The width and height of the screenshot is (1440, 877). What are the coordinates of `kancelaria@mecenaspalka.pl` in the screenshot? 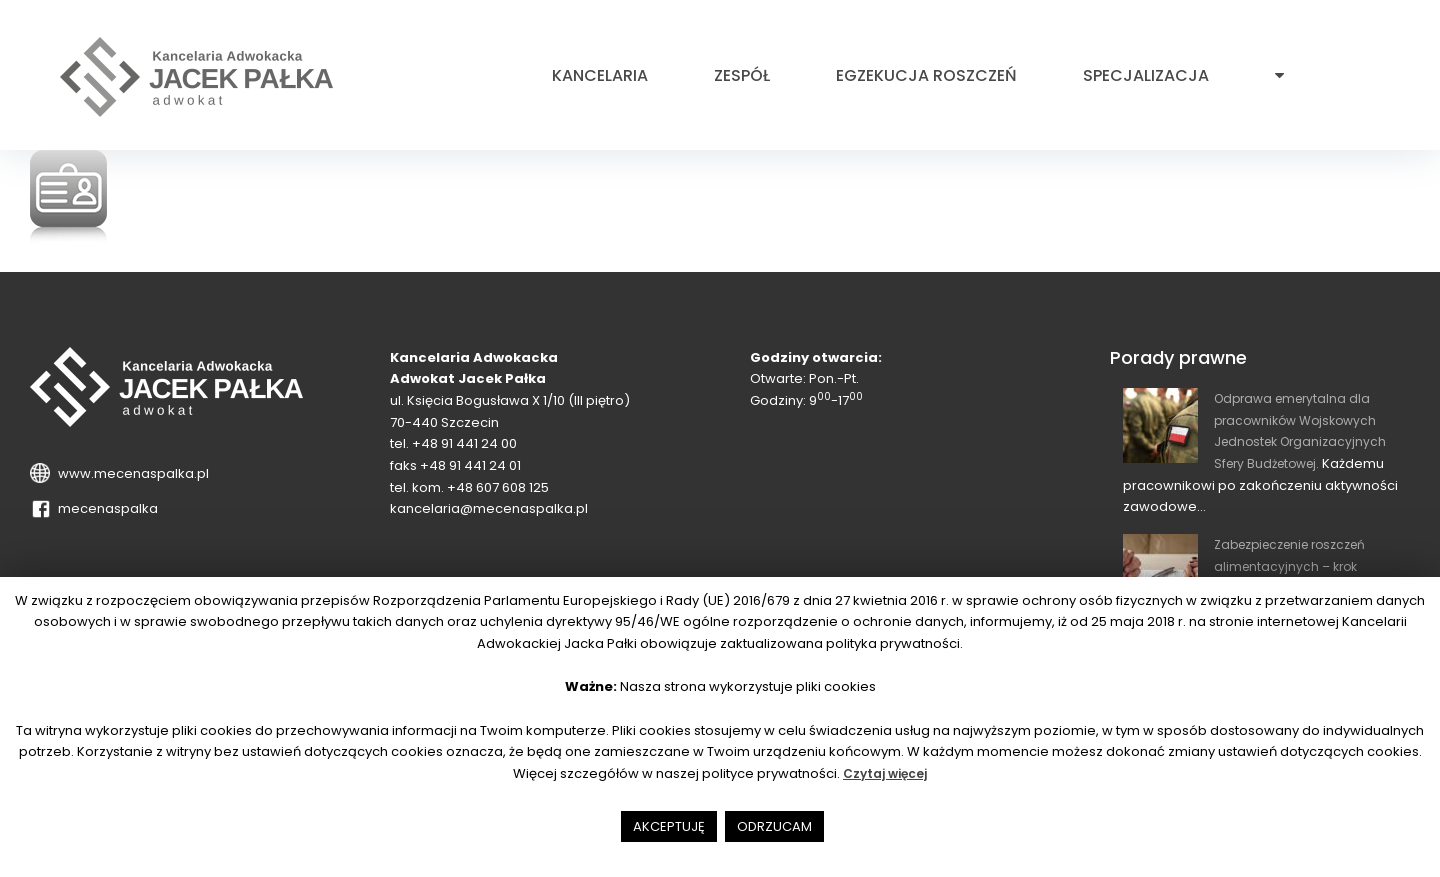 It's located at (489, 508).